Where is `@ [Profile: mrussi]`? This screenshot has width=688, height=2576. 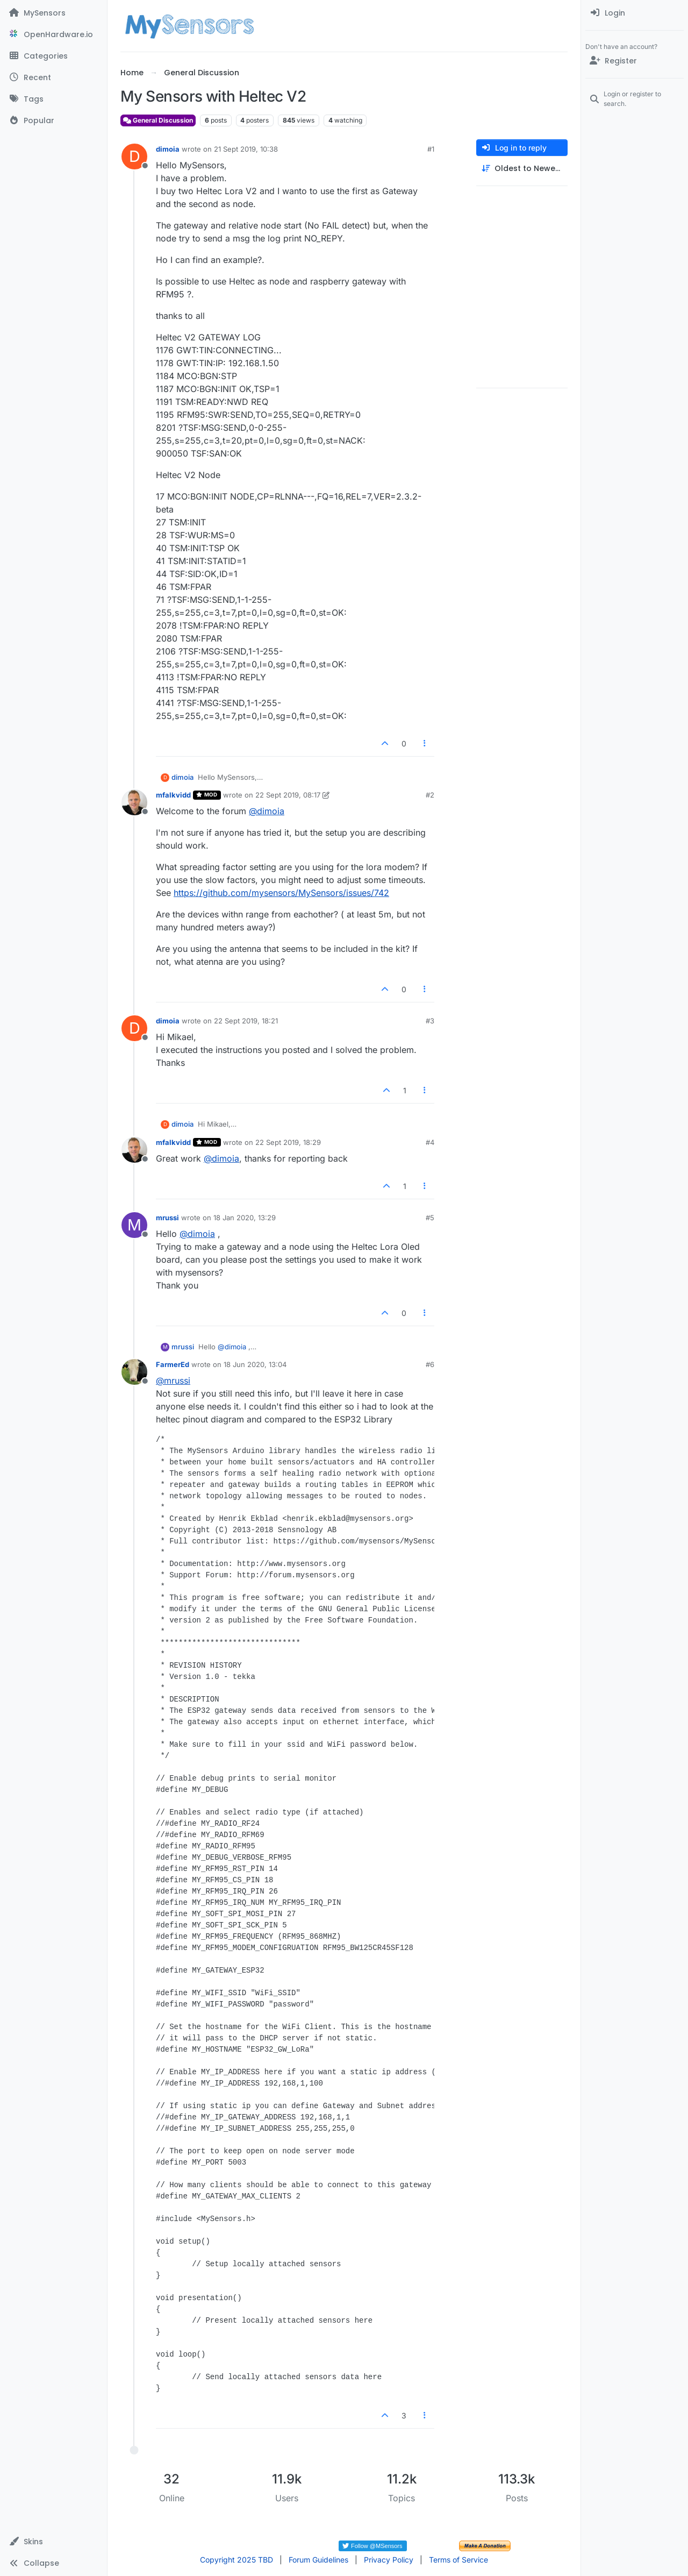
@ [Profile: mrussi] is located at coordinates (173, 1380).